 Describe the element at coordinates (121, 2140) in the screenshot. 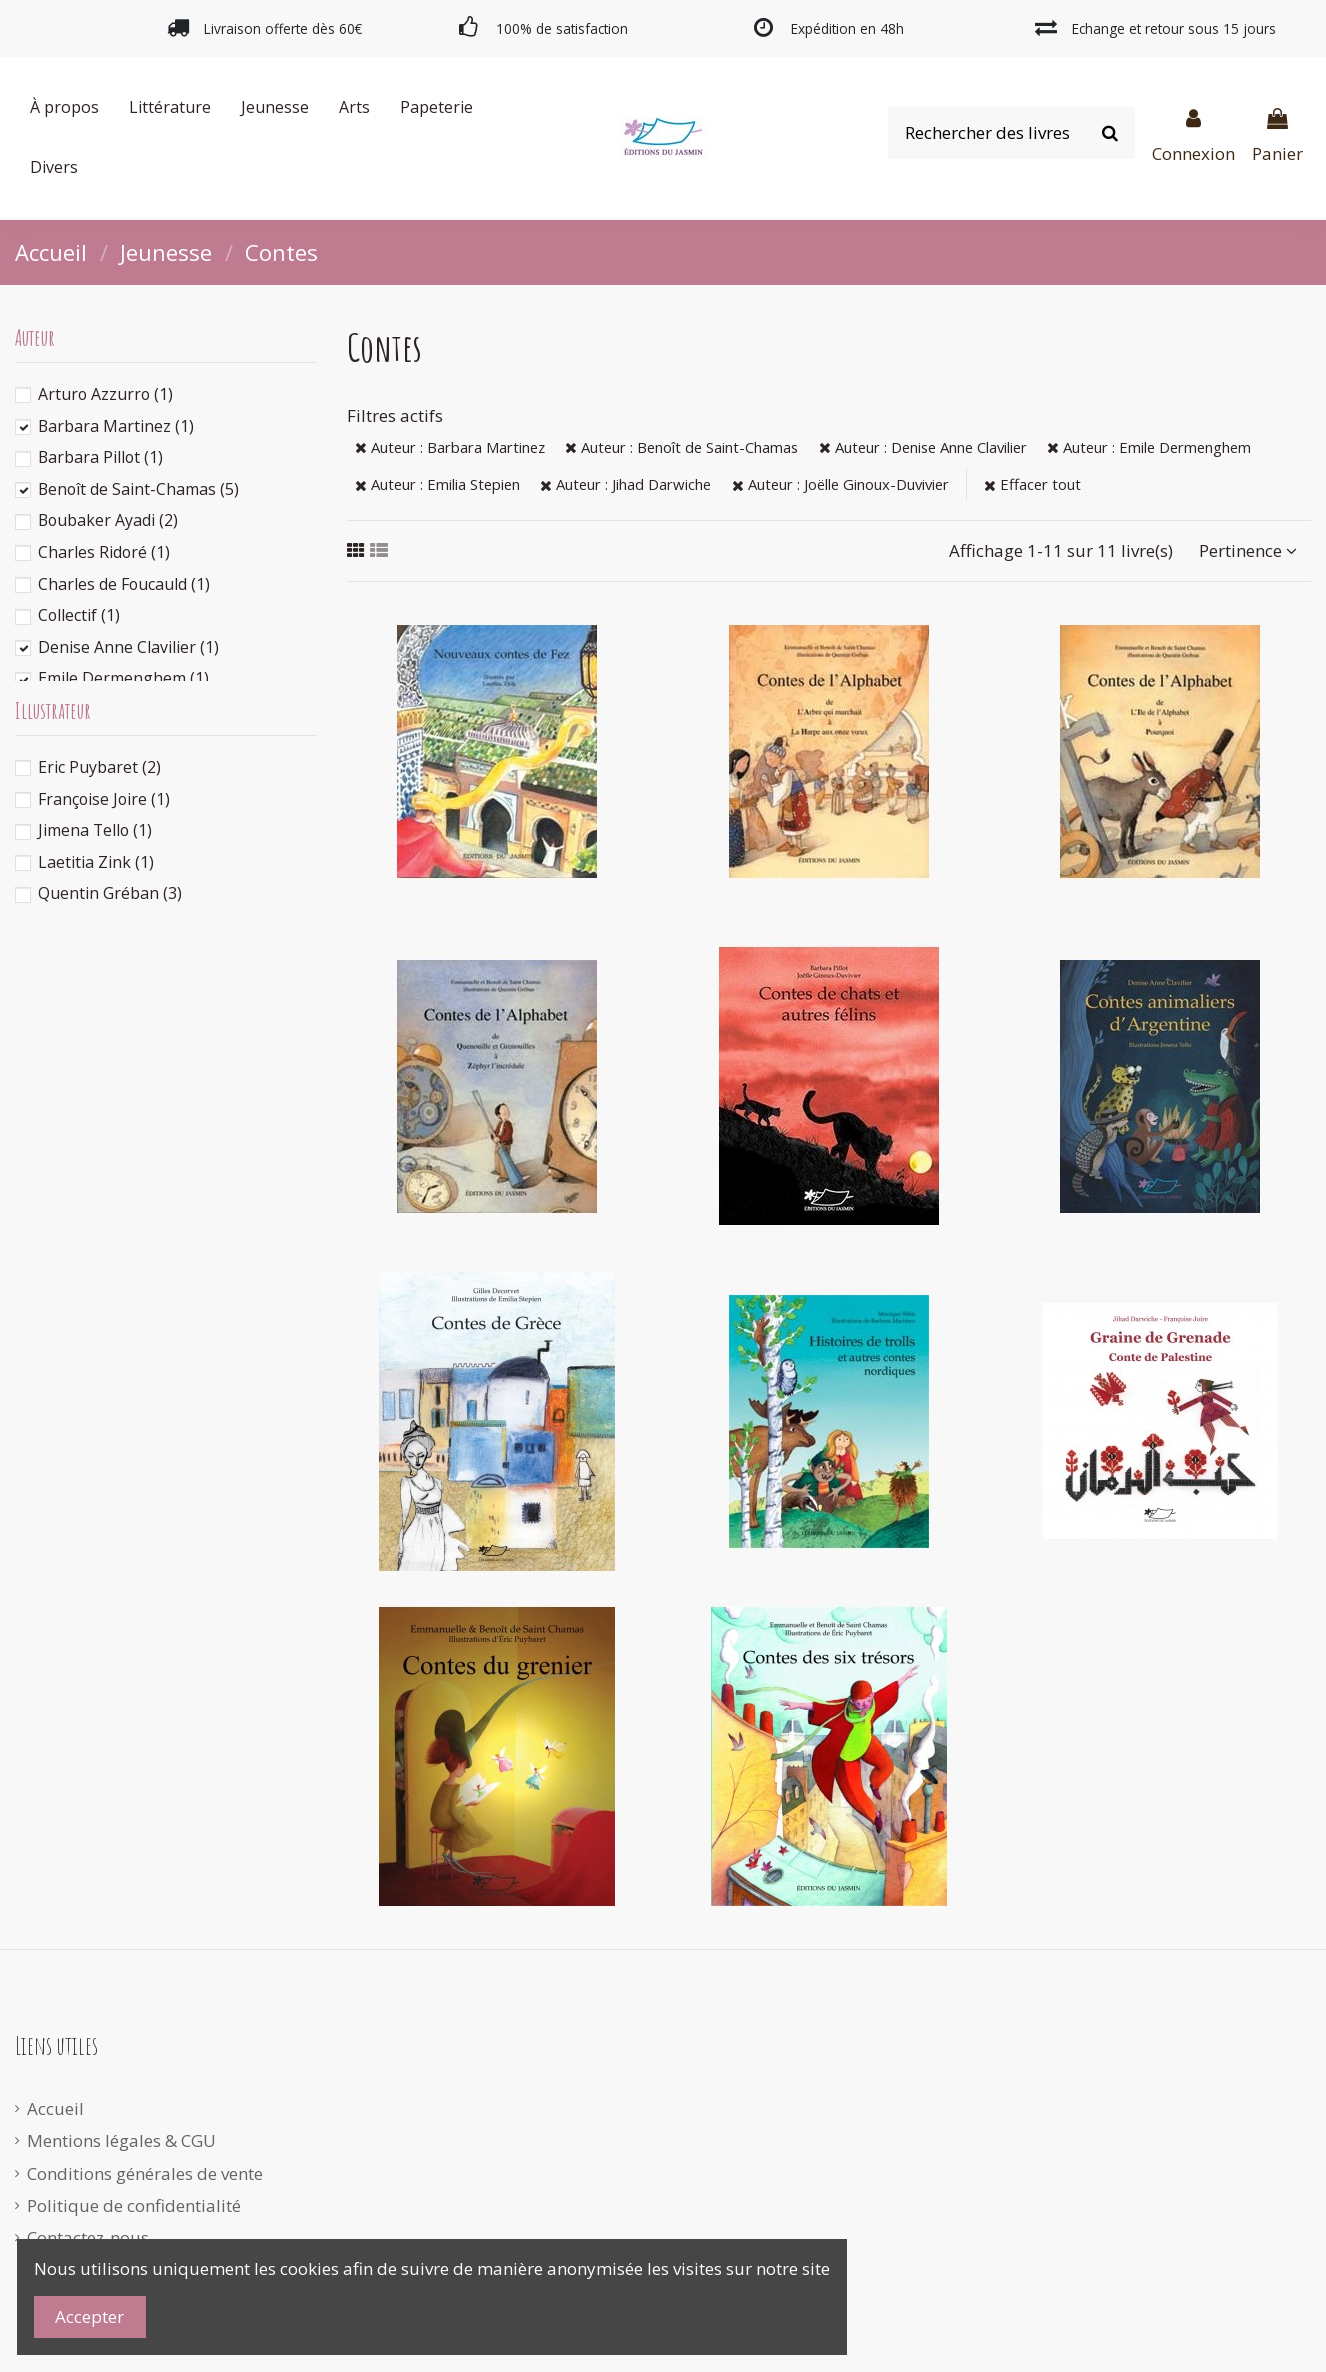

I see `Mentions légales & CGU` at that location.